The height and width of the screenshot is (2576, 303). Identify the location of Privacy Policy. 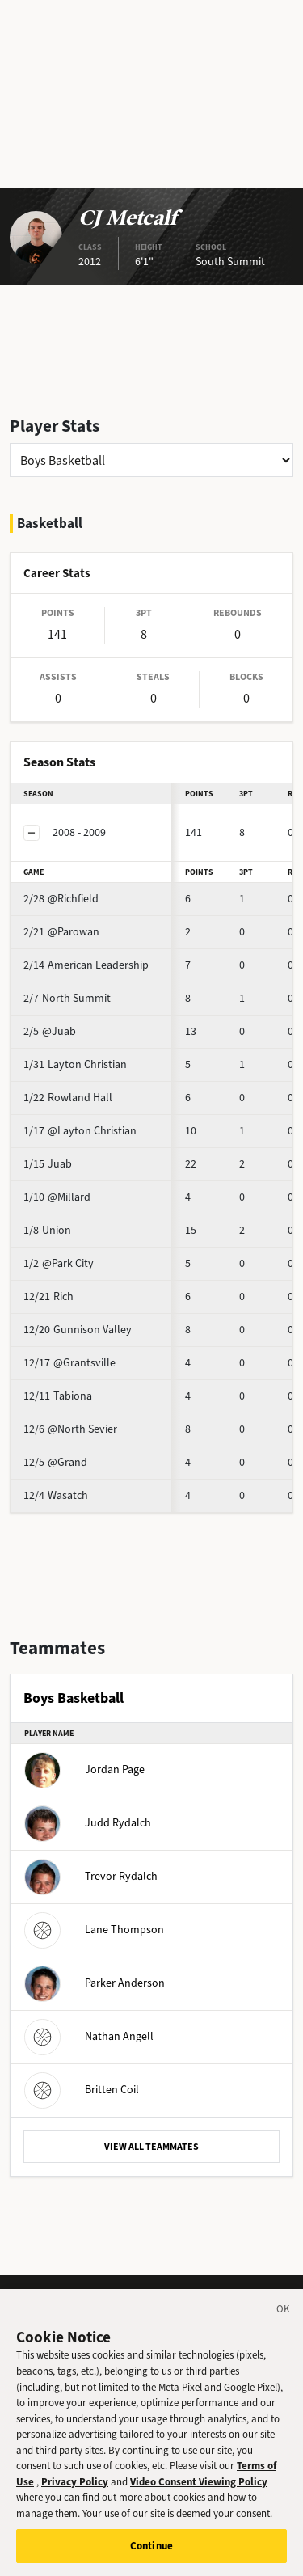
(74, 2488).